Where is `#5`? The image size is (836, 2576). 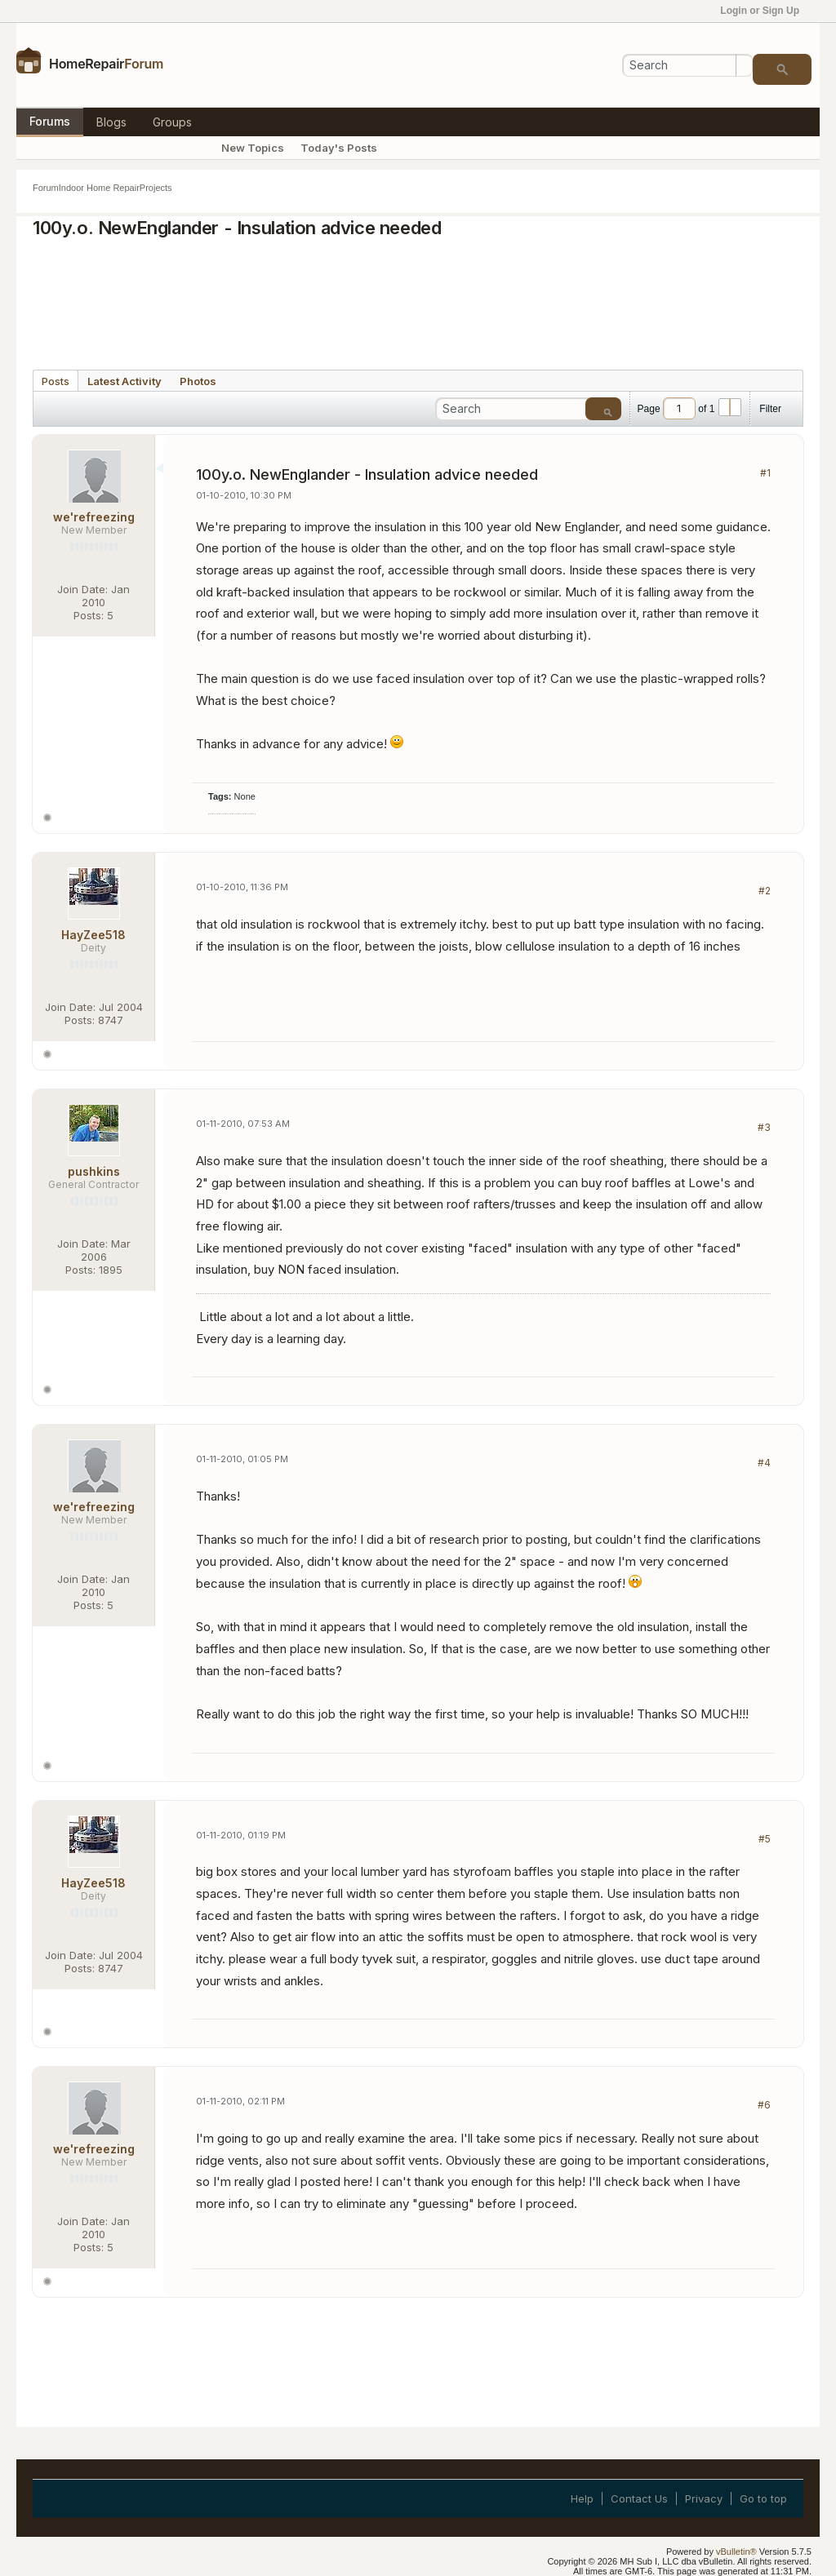
#5 is located at coordinates (764, 1839).